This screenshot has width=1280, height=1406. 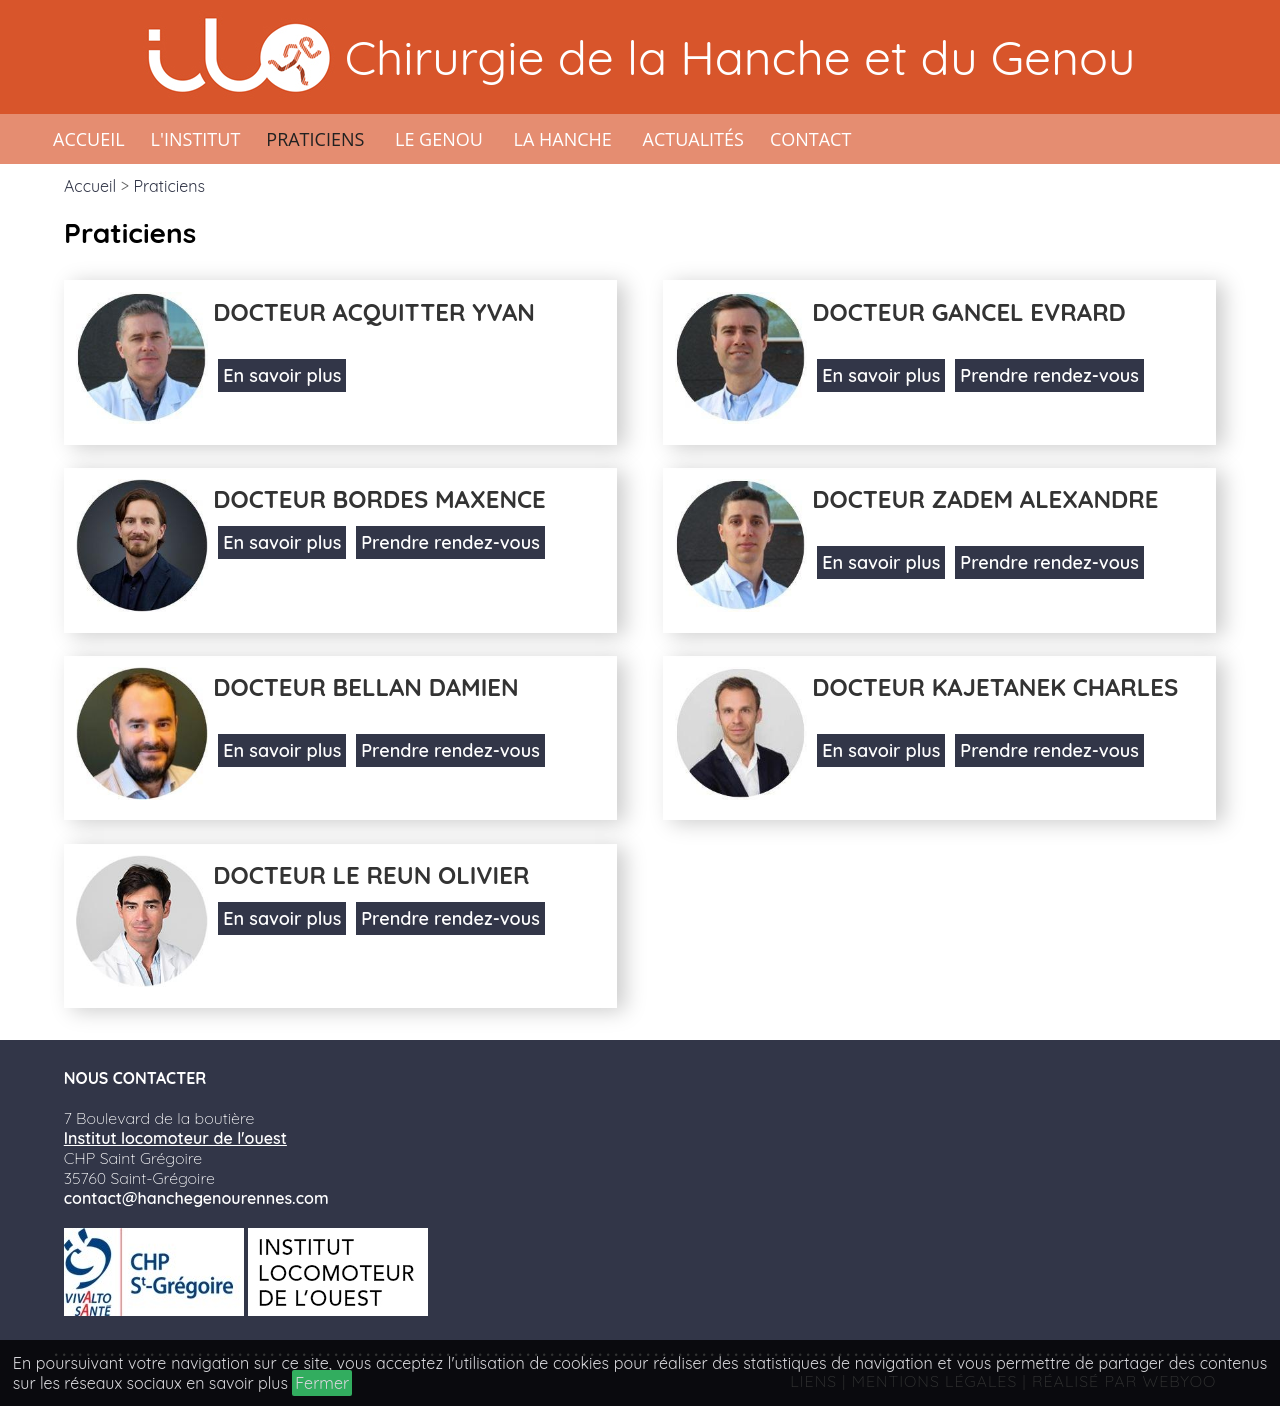 What do you see at coordinates (315, 139) in the screenshot?
I see `Praticiens` at bounding box center [315, 139].